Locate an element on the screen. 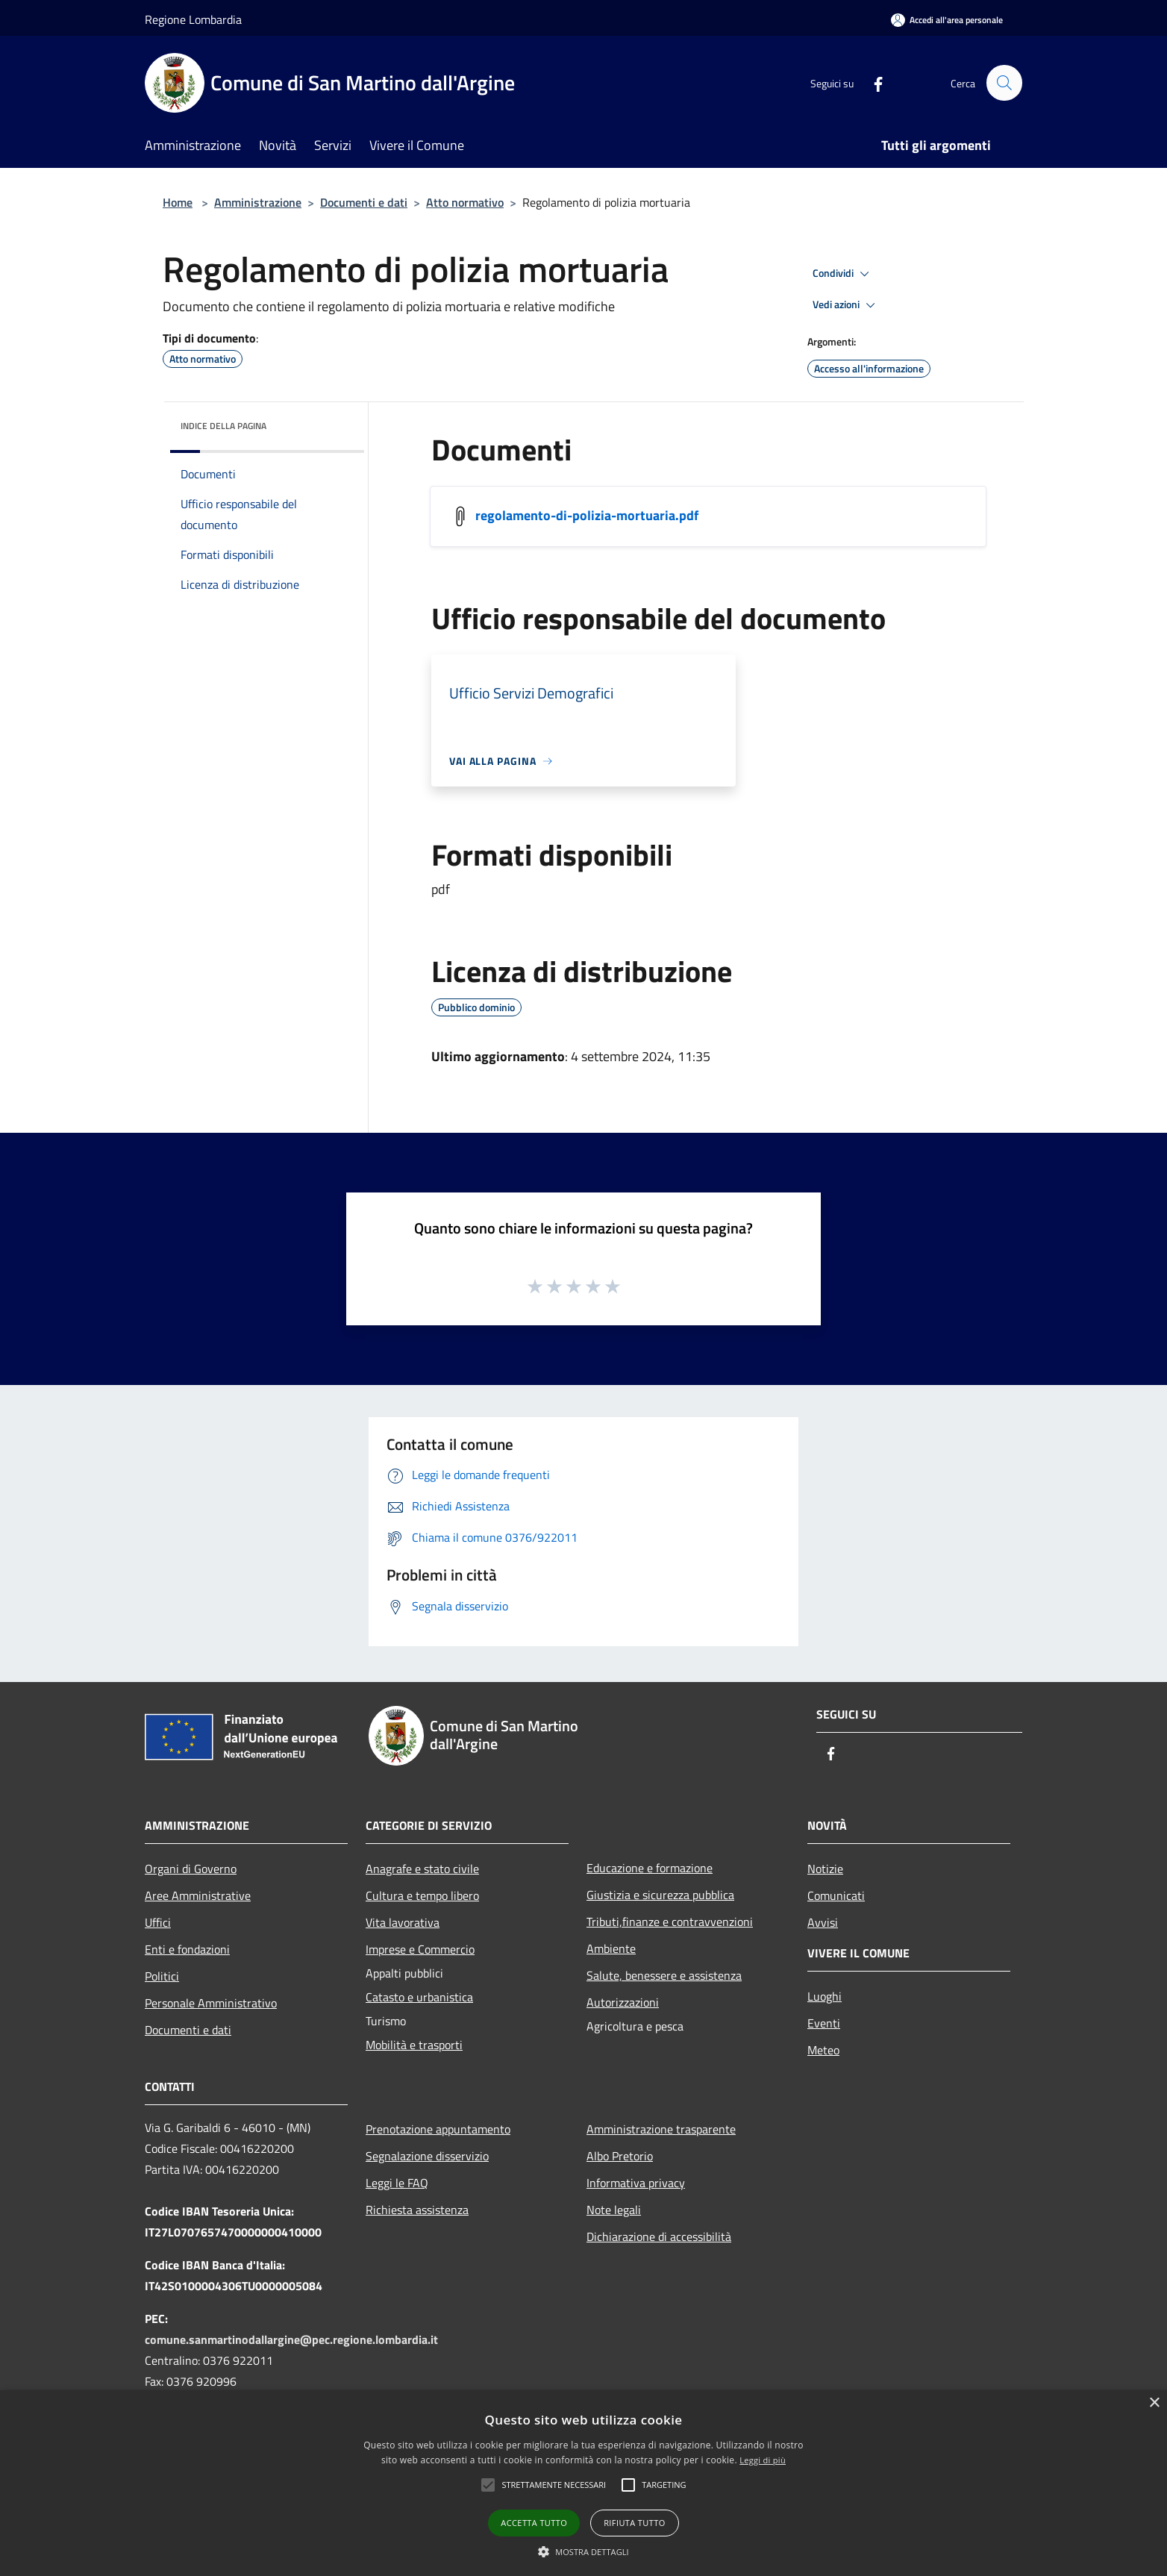 The width and height of the screenshot is (1167, 2576). Leggi le FAQ is located at coordinates (397, 2183).